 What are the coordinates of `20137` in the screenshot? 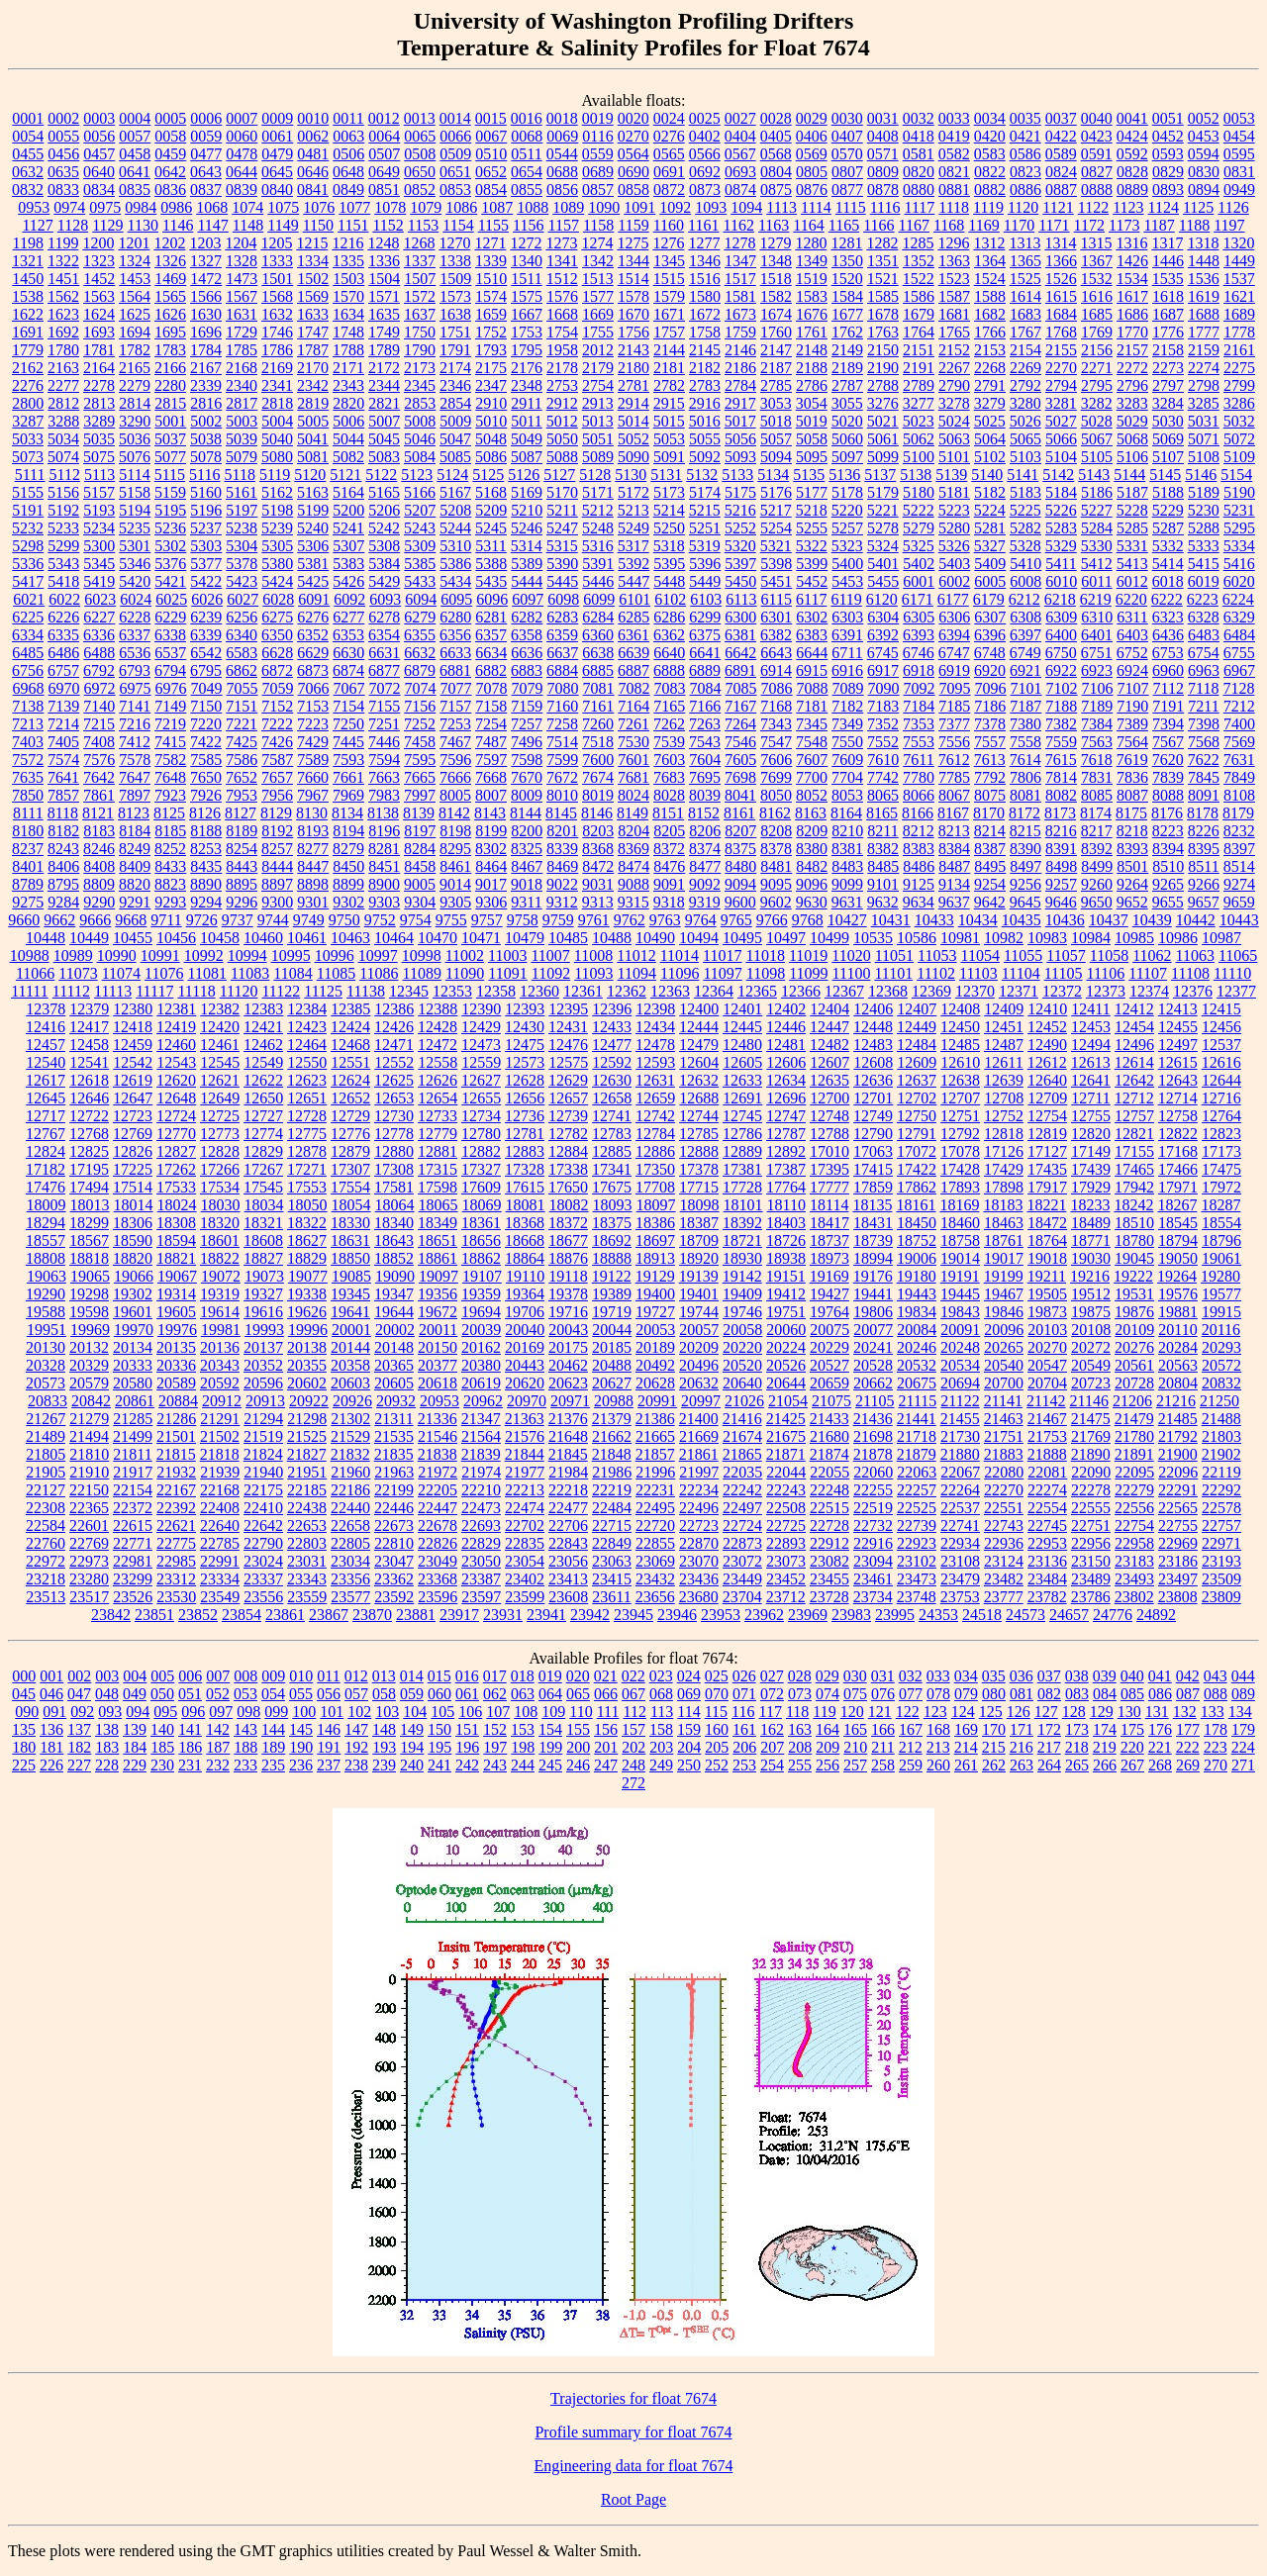 It's located at (263, 1347).